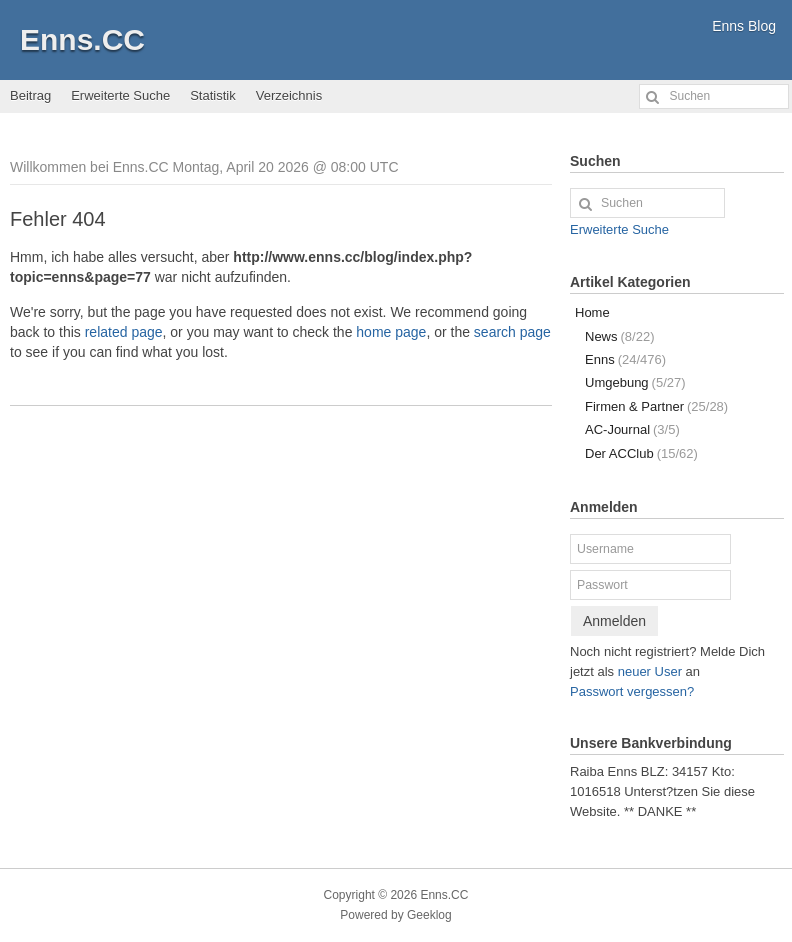 This screenshot has width=792, height=942. I want to click on Passwort vergessen?, so click(632, 691).